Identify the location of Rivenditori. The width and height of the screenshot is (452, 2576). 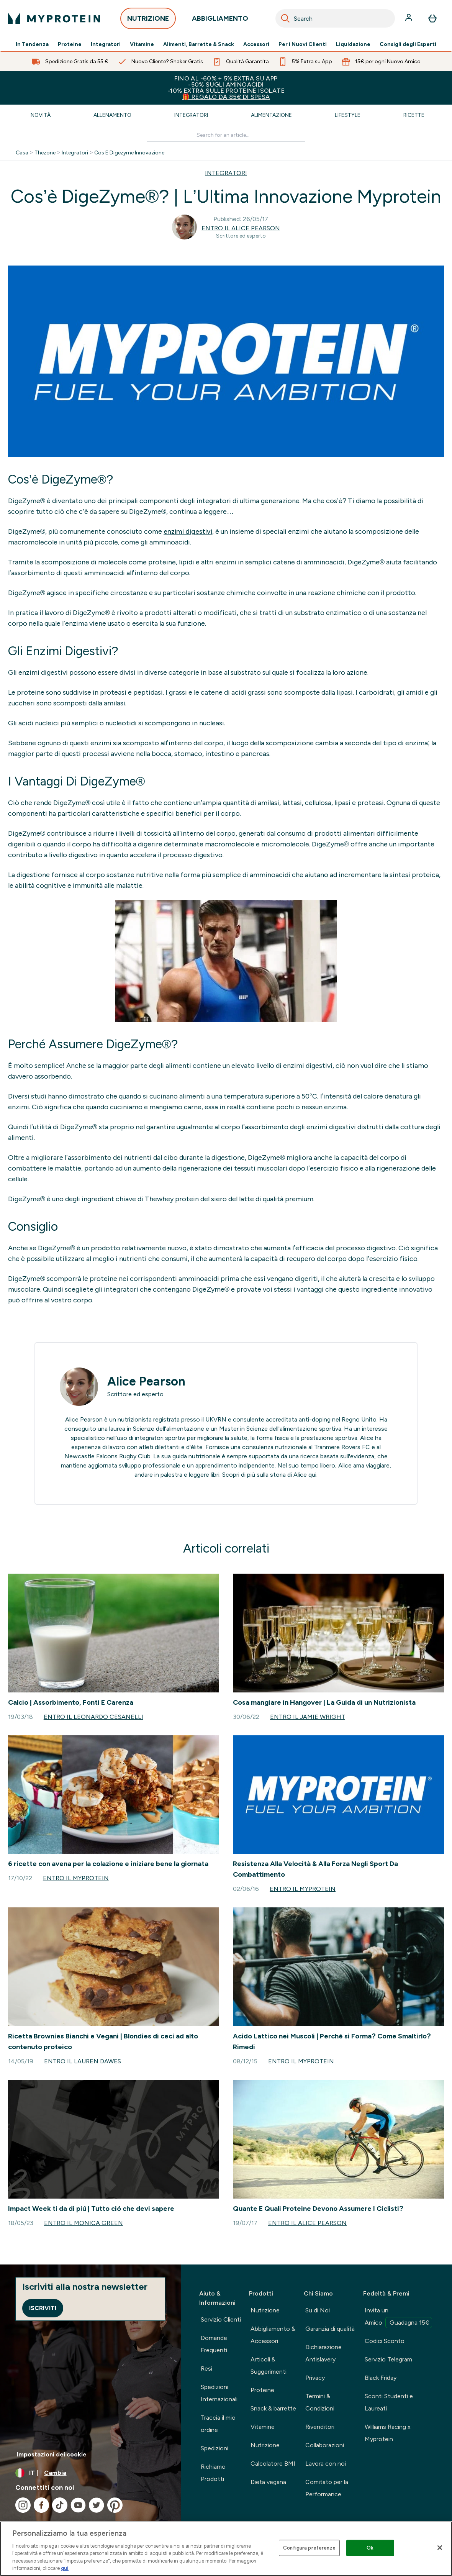
(319, 2426).